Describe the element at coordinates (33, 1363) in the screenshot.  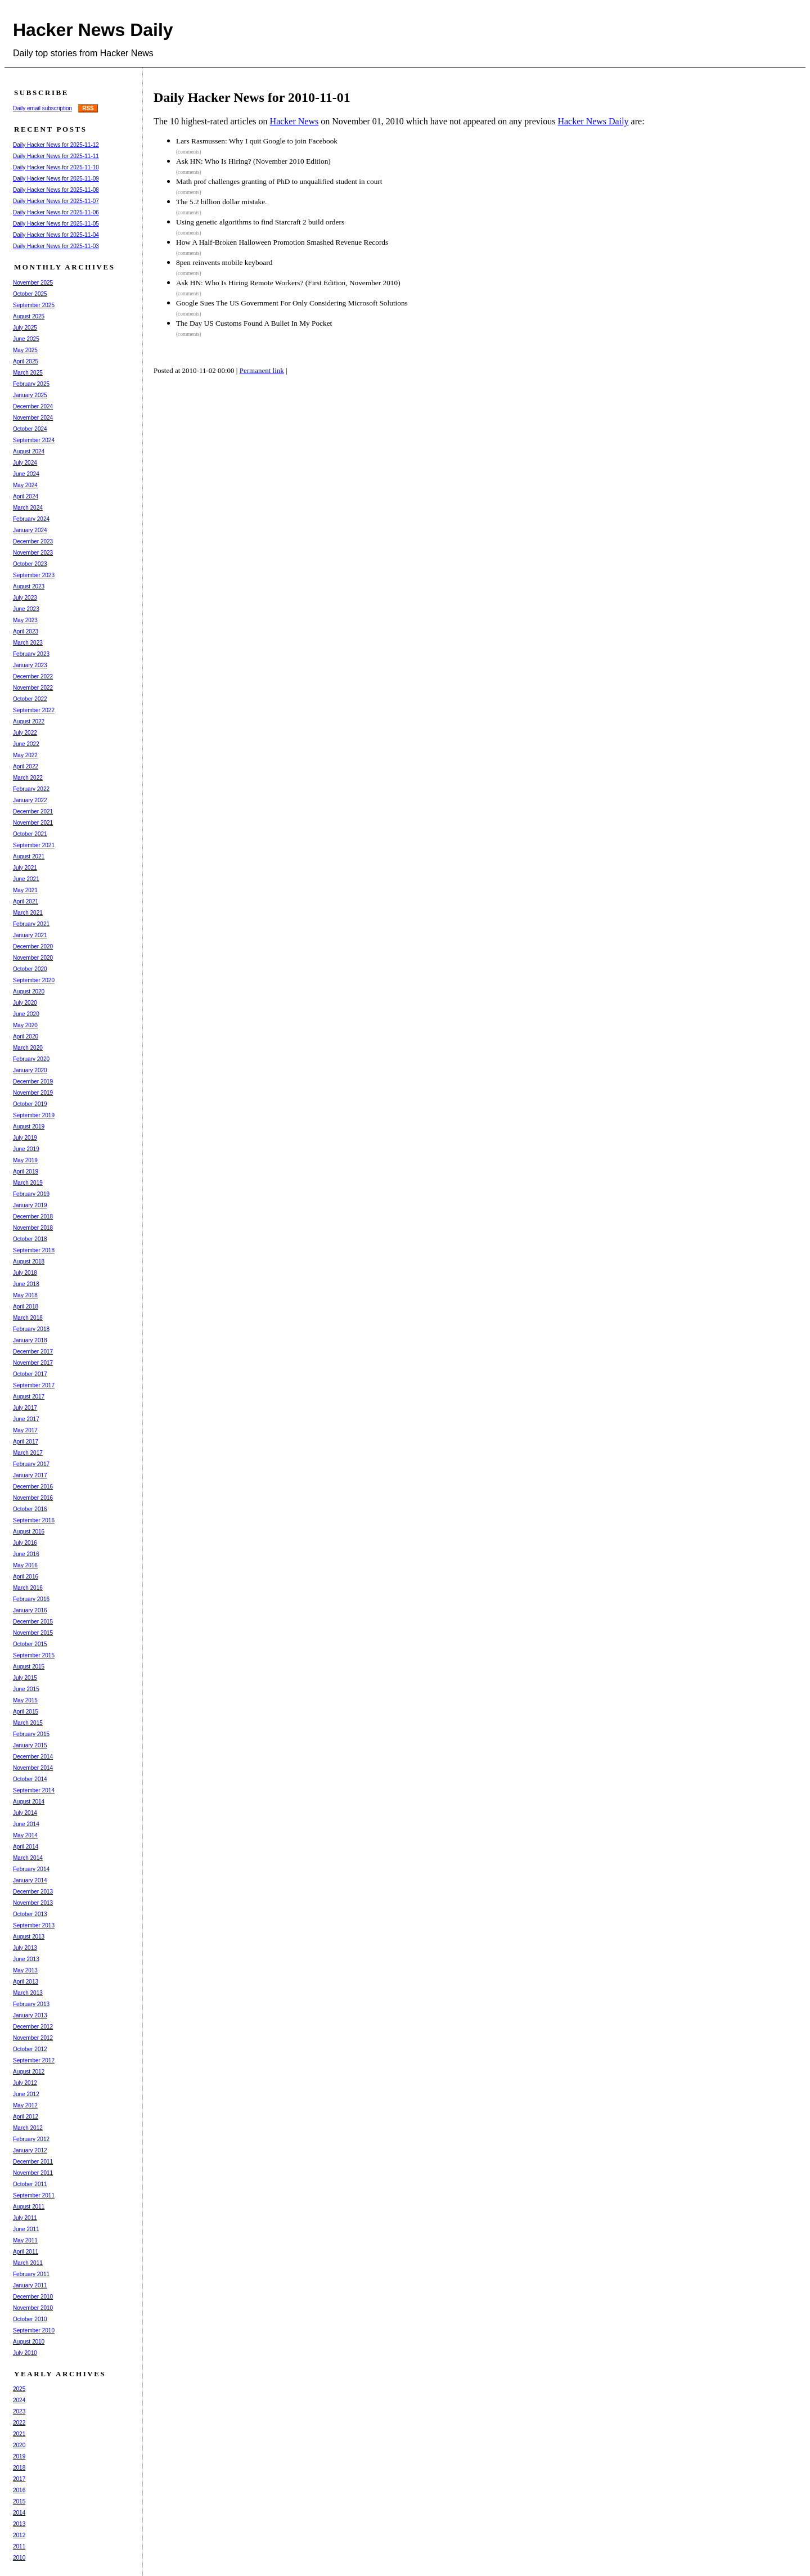
I see `November 2017` at that location.